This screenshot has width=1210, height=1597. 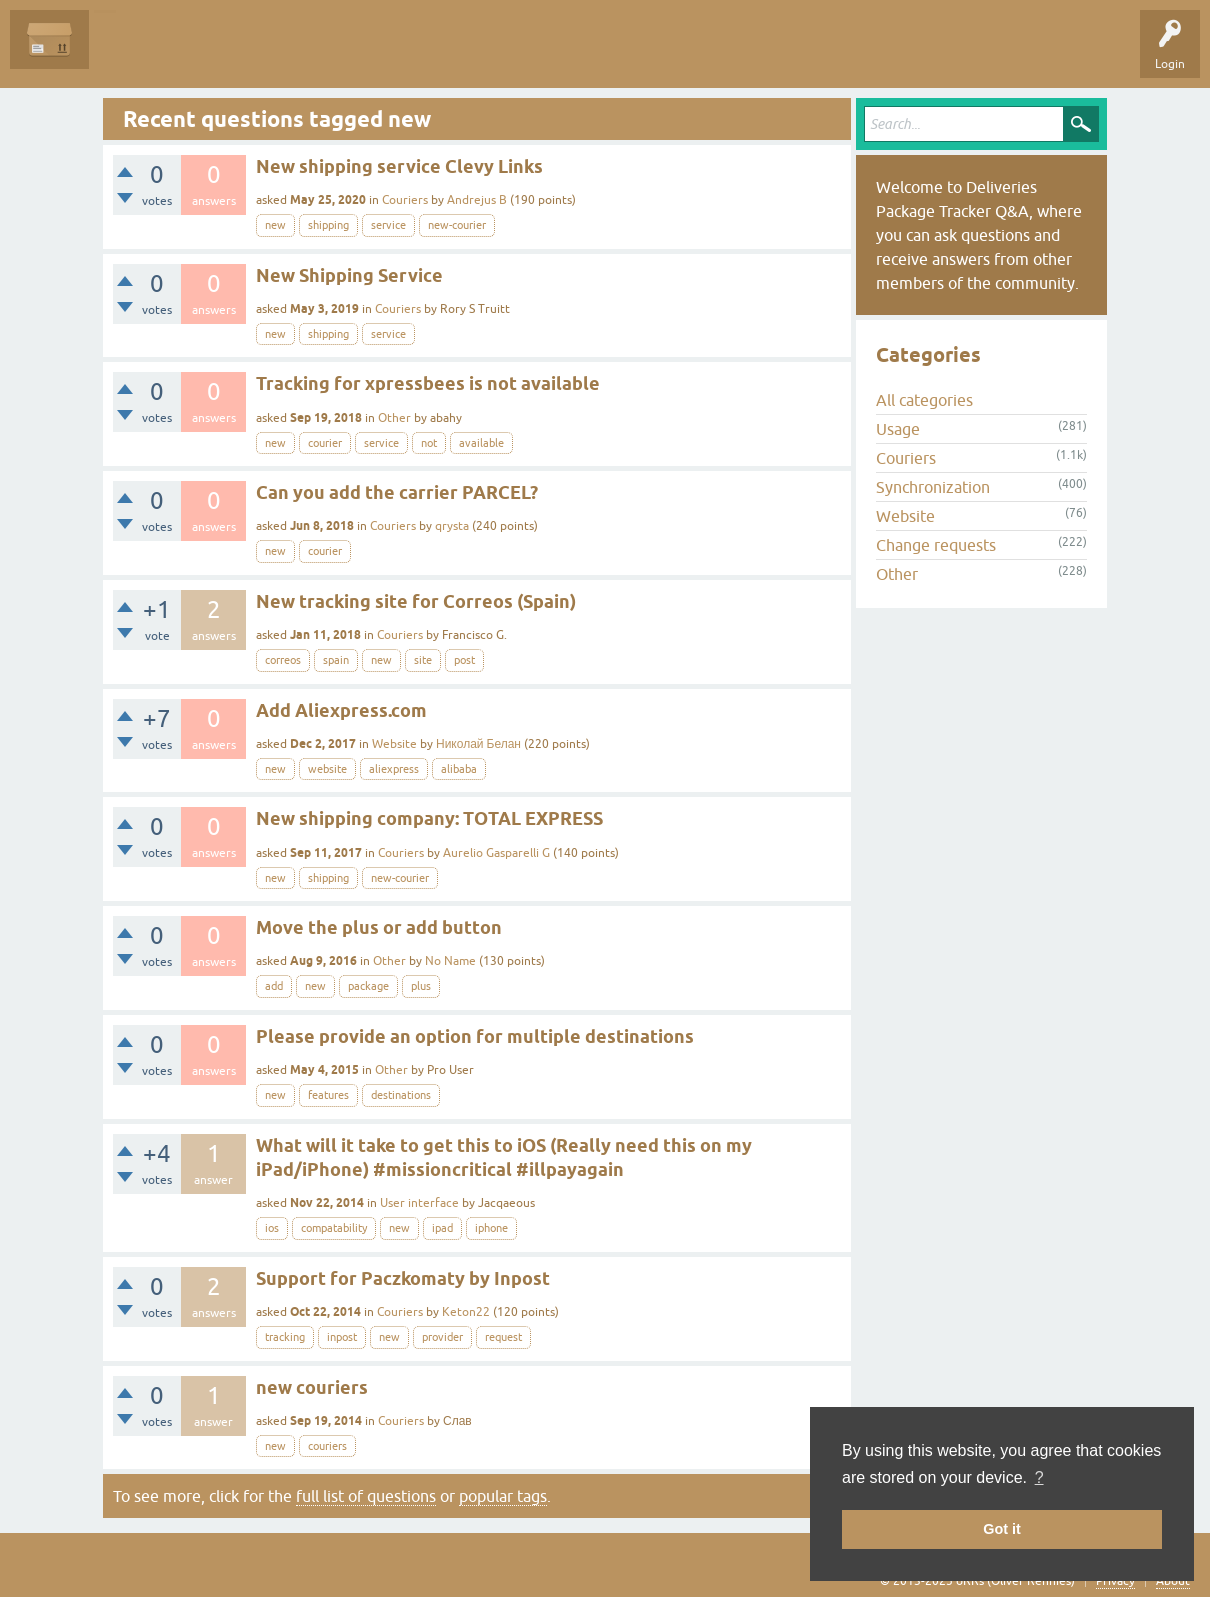 What do you see at coordinates (428, 383) in the screenshot?
I see `Tracking for xpressbees is not available` at bounding box center [428, 383].